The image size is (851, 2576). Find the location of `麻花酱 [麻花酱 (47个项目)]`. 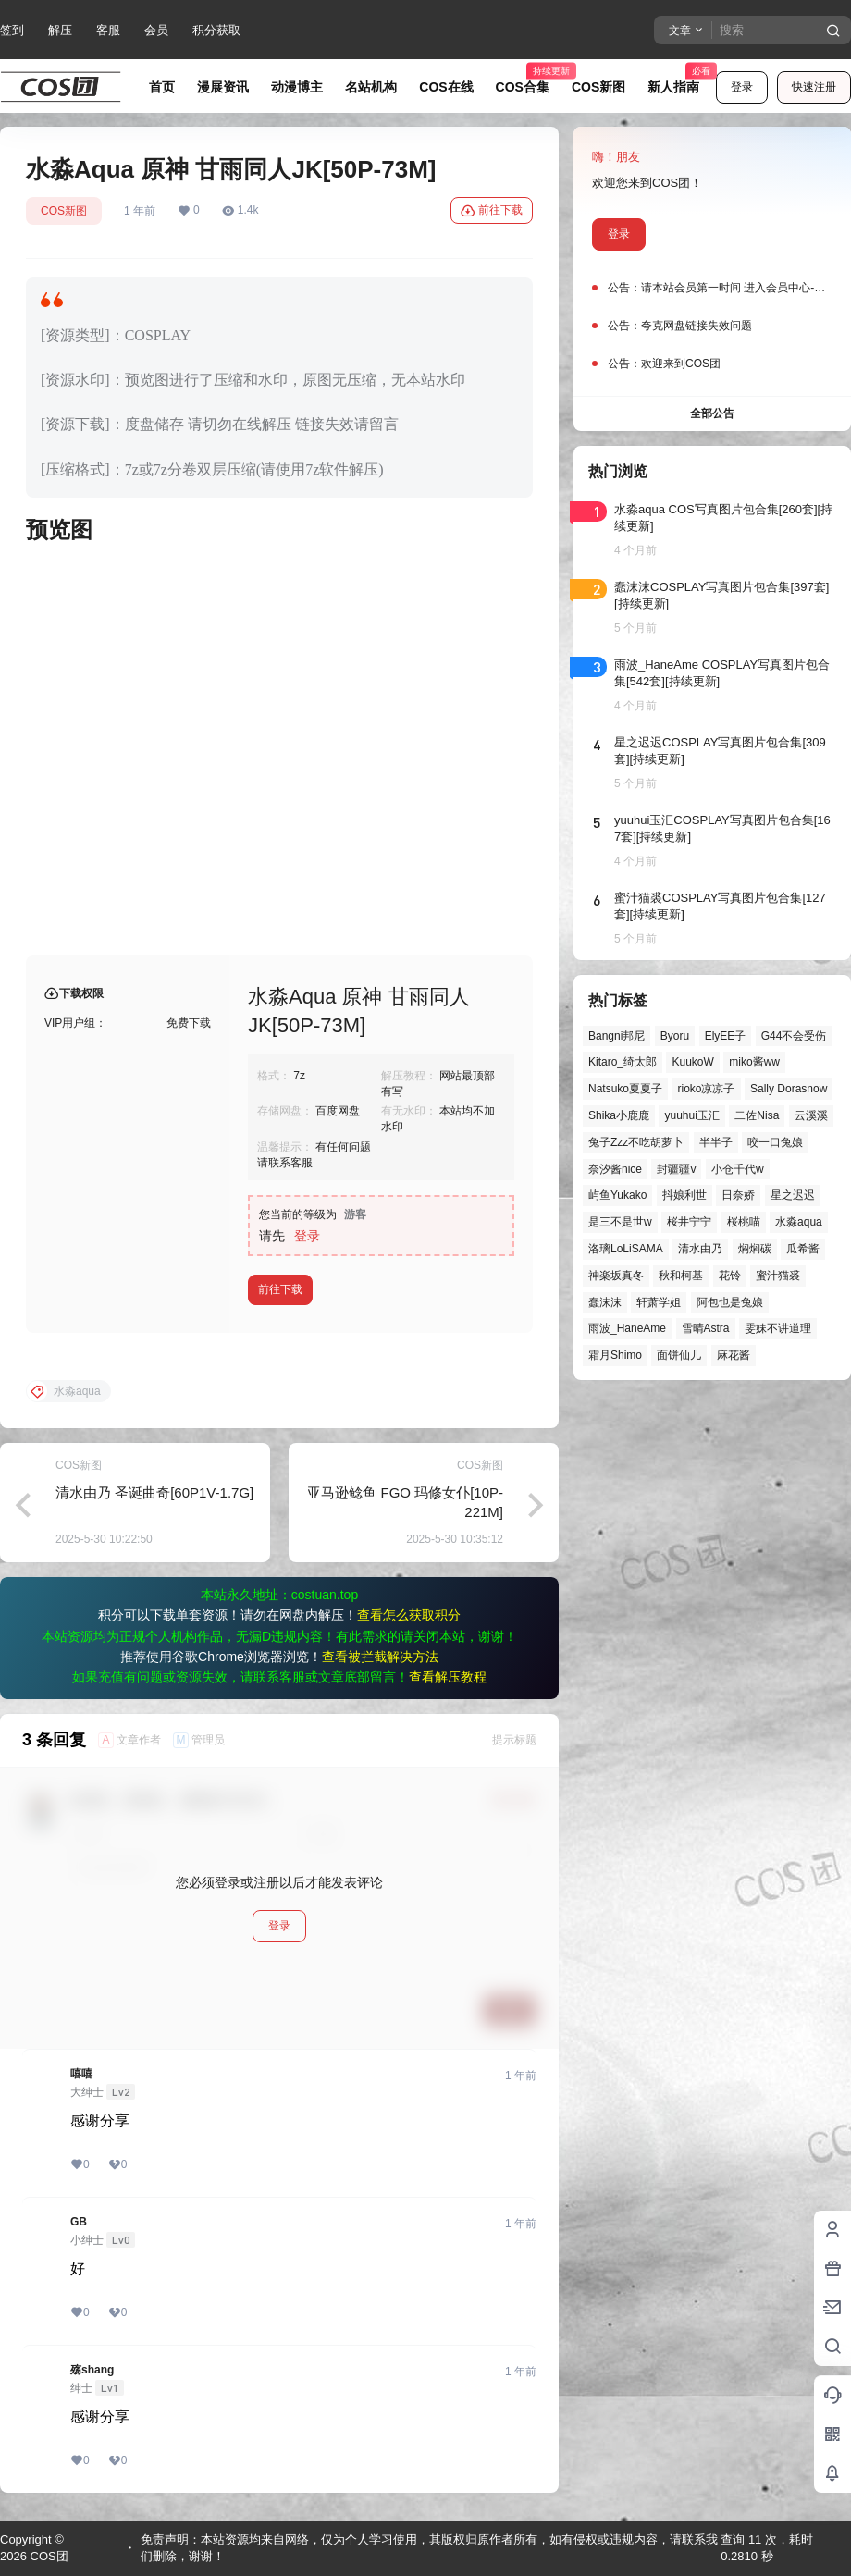

麻花酱 [麻花酱 (47个项目)] is located at coordinates (733, 1355).